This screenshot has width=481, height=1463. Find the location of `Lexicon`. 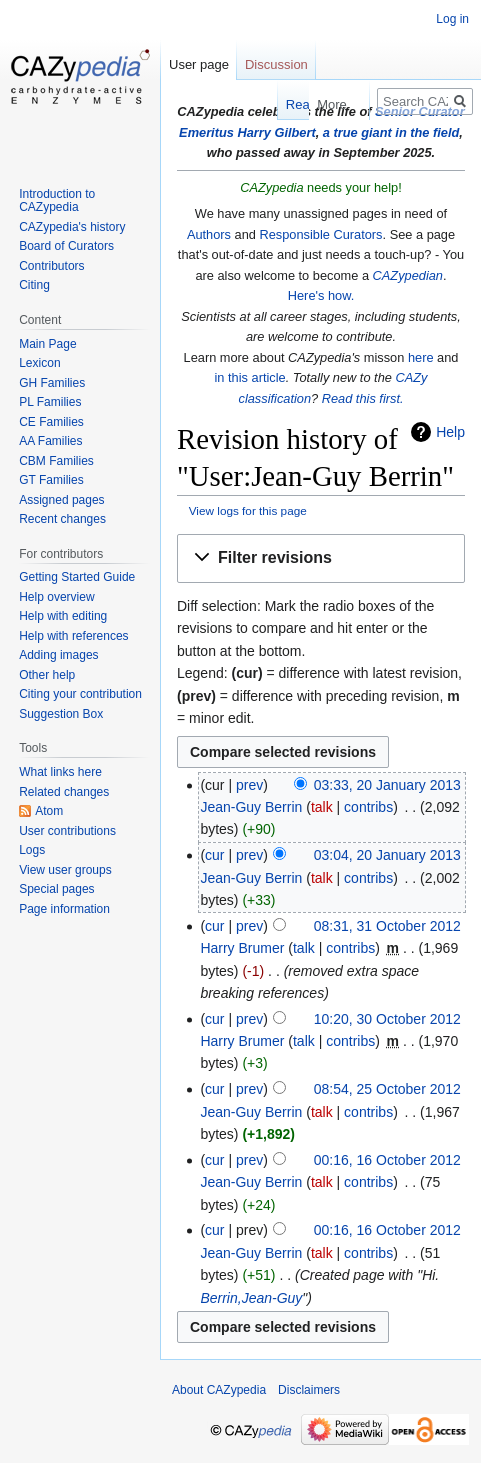

Lexicon is located at coordinates (39, 363).